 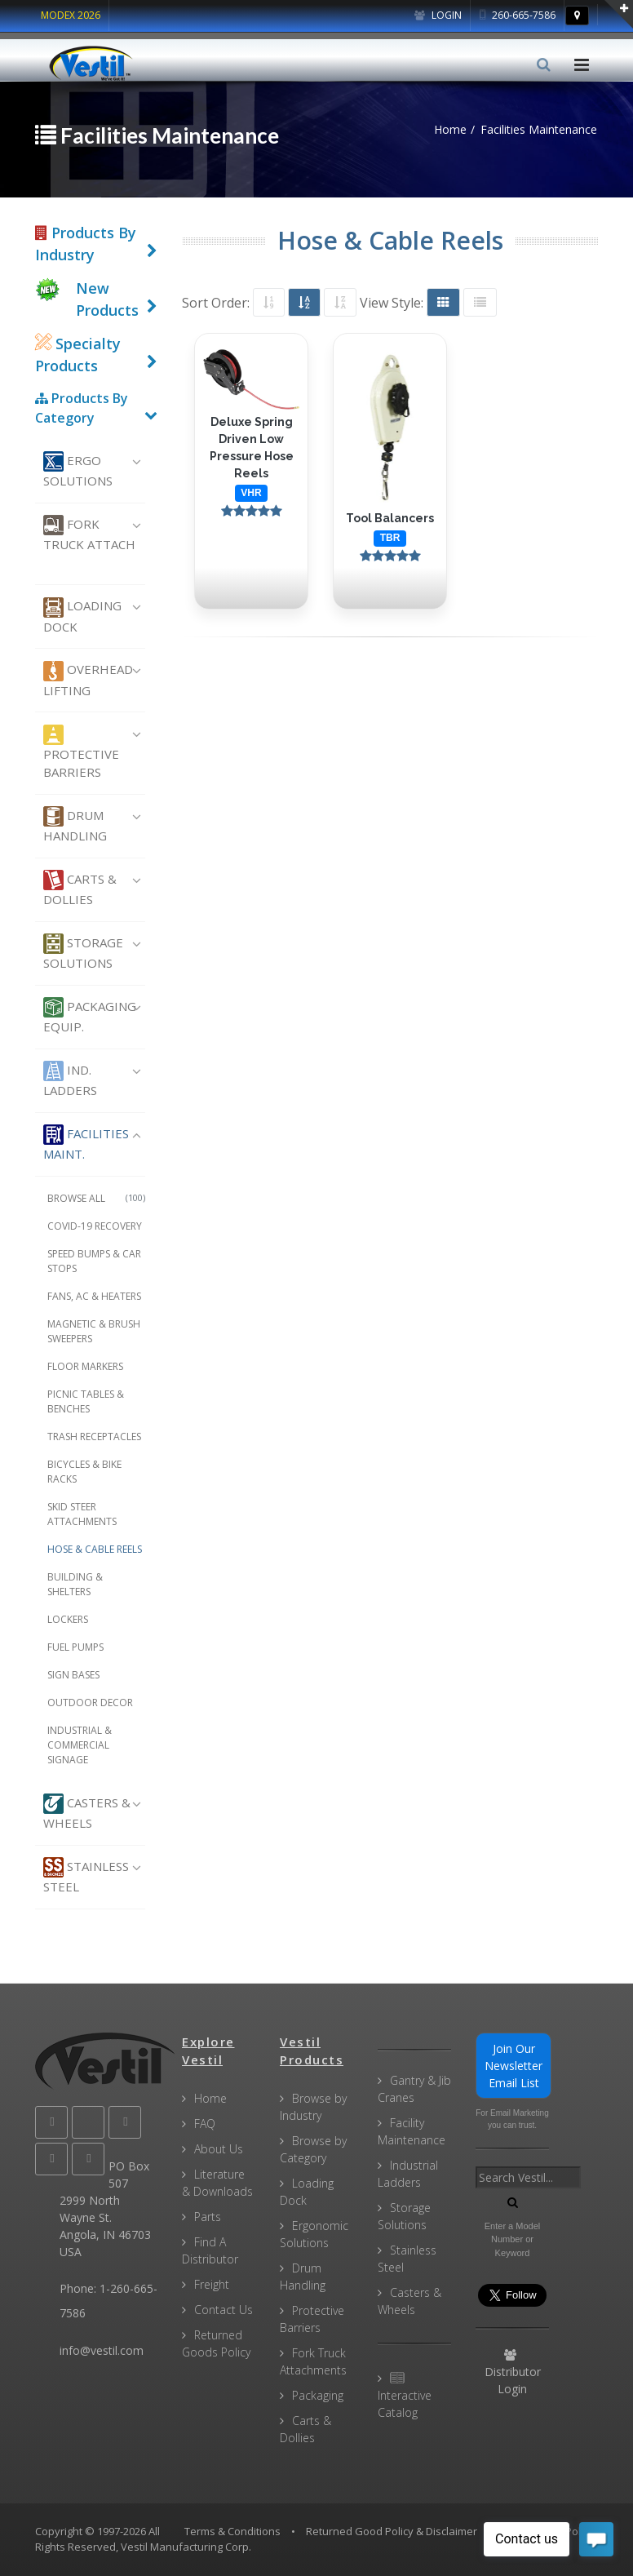 I want to click on Outdoor Decor, so click(x=90, y=1702).